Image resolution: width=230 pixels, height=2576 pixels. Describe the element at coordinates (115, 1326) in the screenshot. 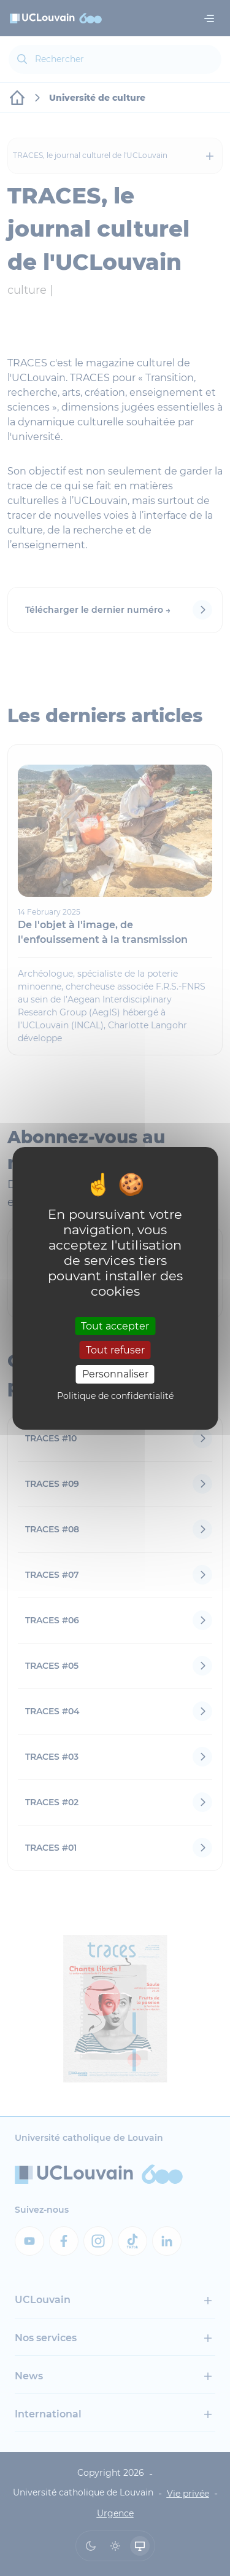

I see `Tout accepter` at that location.